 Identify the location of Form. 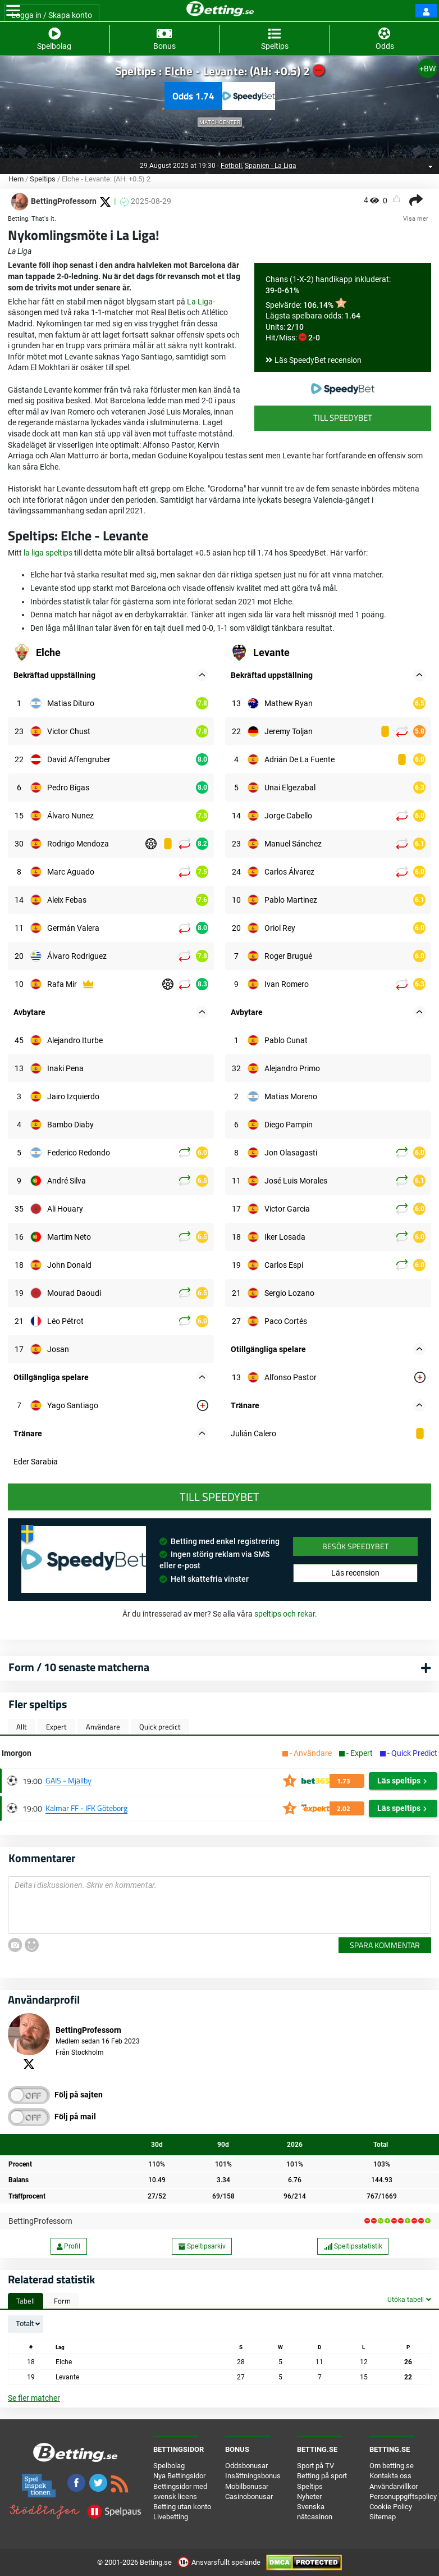
(62, 2300).